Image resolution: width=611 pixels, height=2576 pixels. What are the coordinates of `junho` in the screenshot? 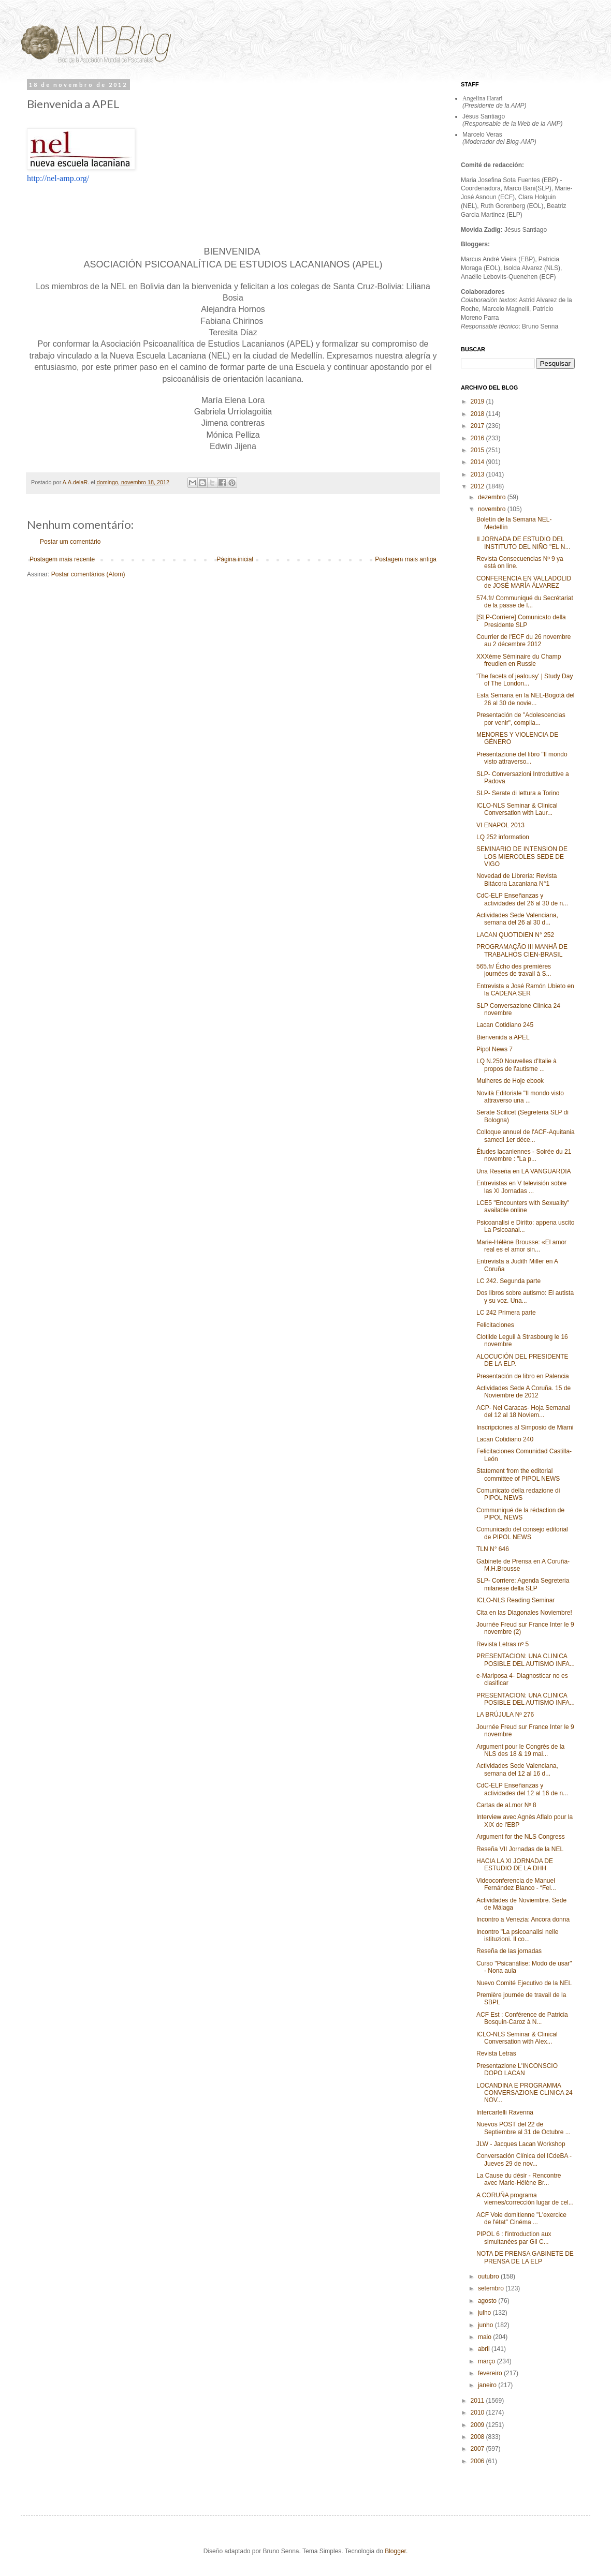 It's located at (486, 2325).